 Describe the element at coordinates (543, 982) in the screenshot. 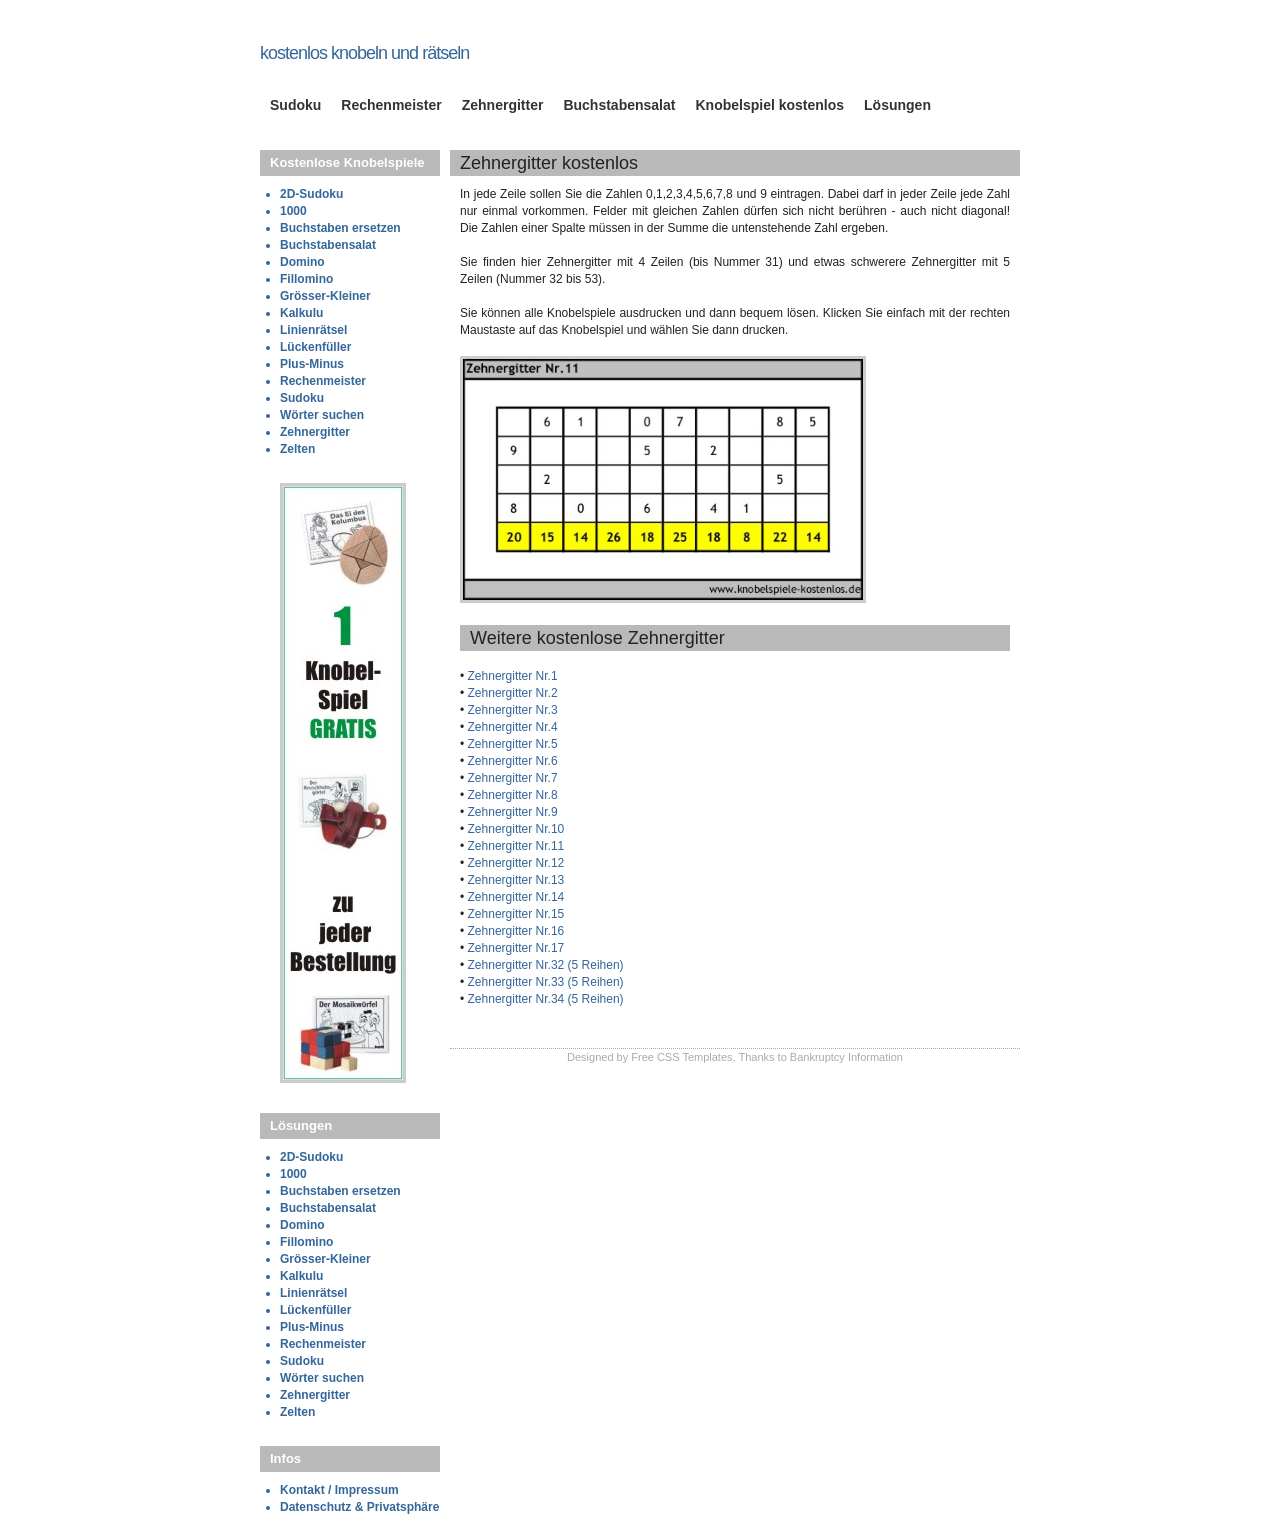

I see `Zehnergitter Nr.33 (5 Reihen)` at that location.